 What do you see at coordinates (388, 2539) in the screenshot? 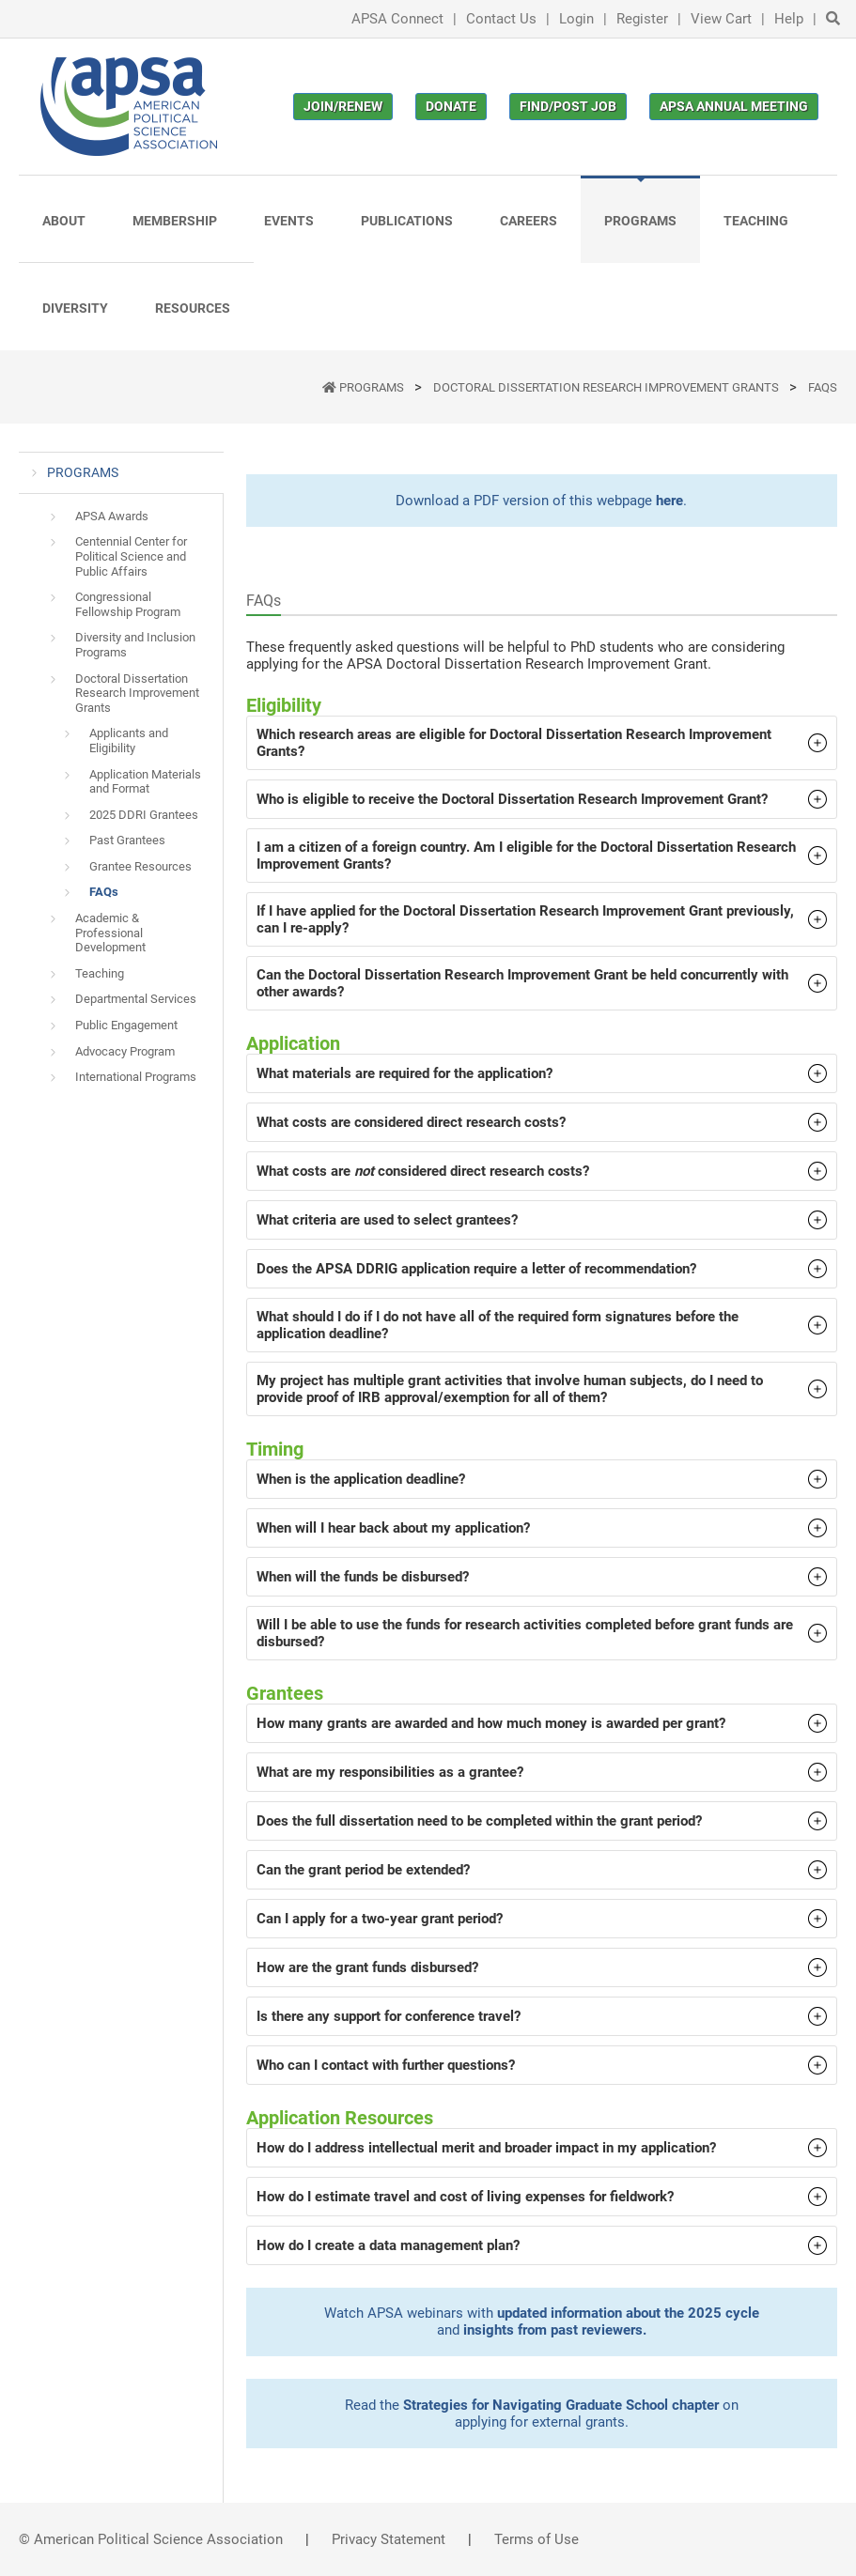
I see `Privacy Statement` at bounding box center [388, 2539].